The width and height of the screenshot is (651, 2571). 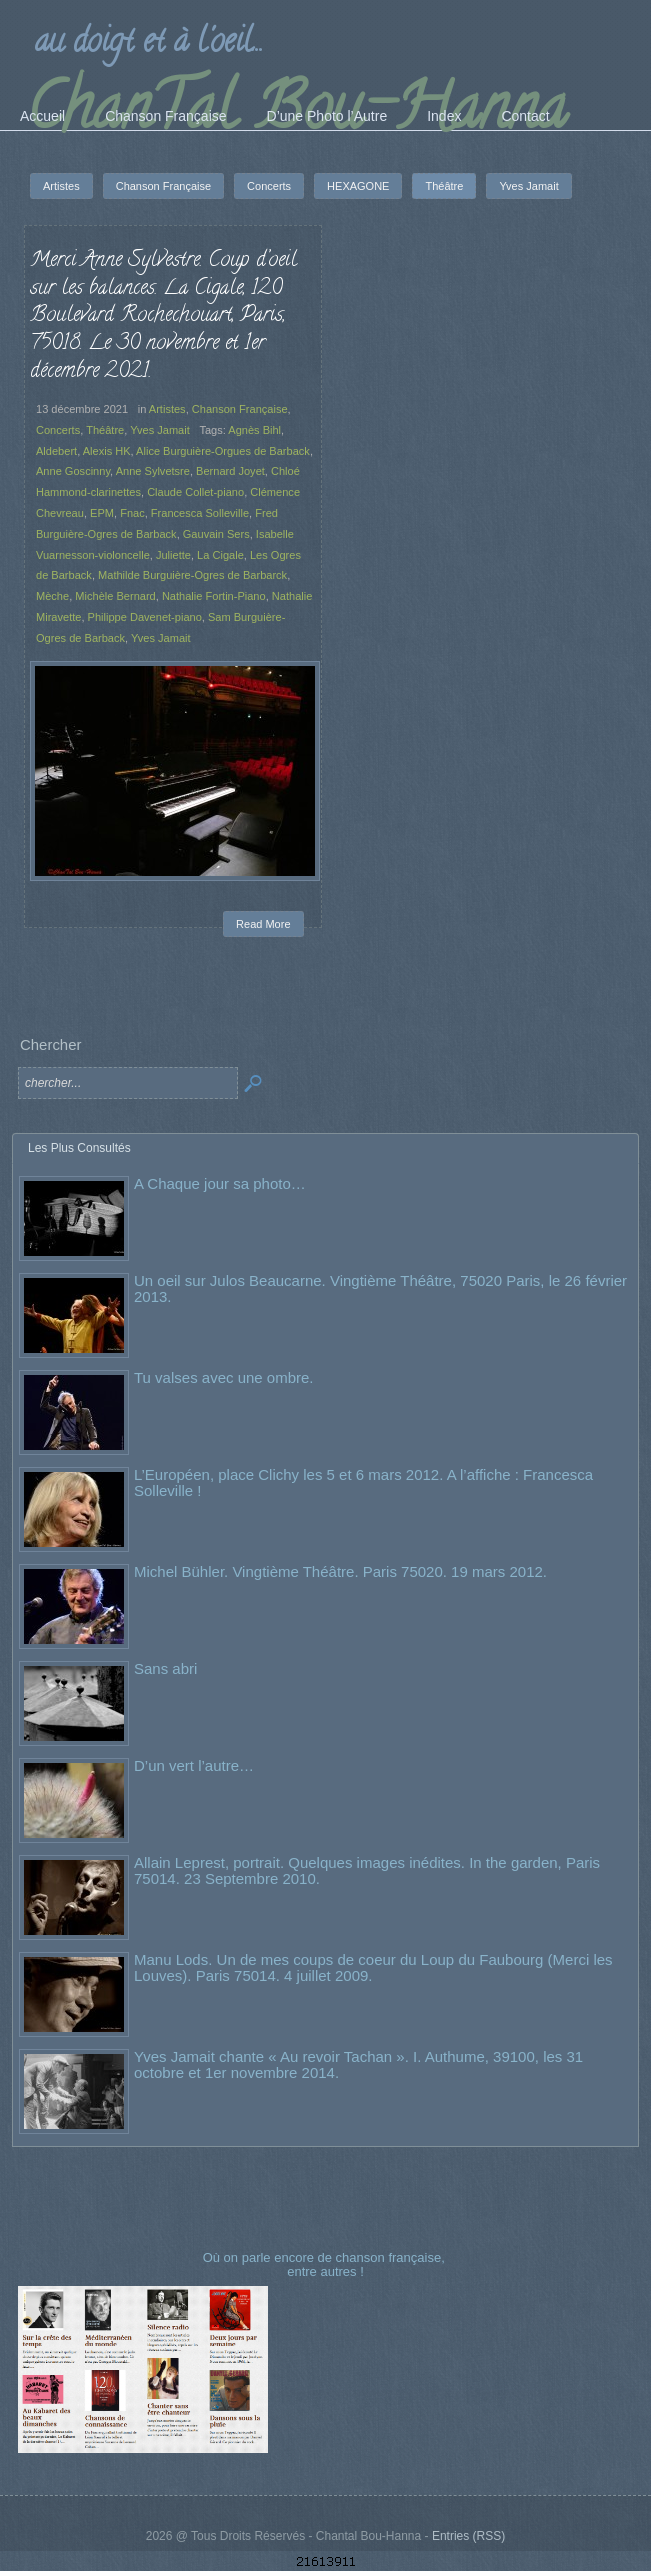 I want to click on EPM, so click(x=102, y=513).